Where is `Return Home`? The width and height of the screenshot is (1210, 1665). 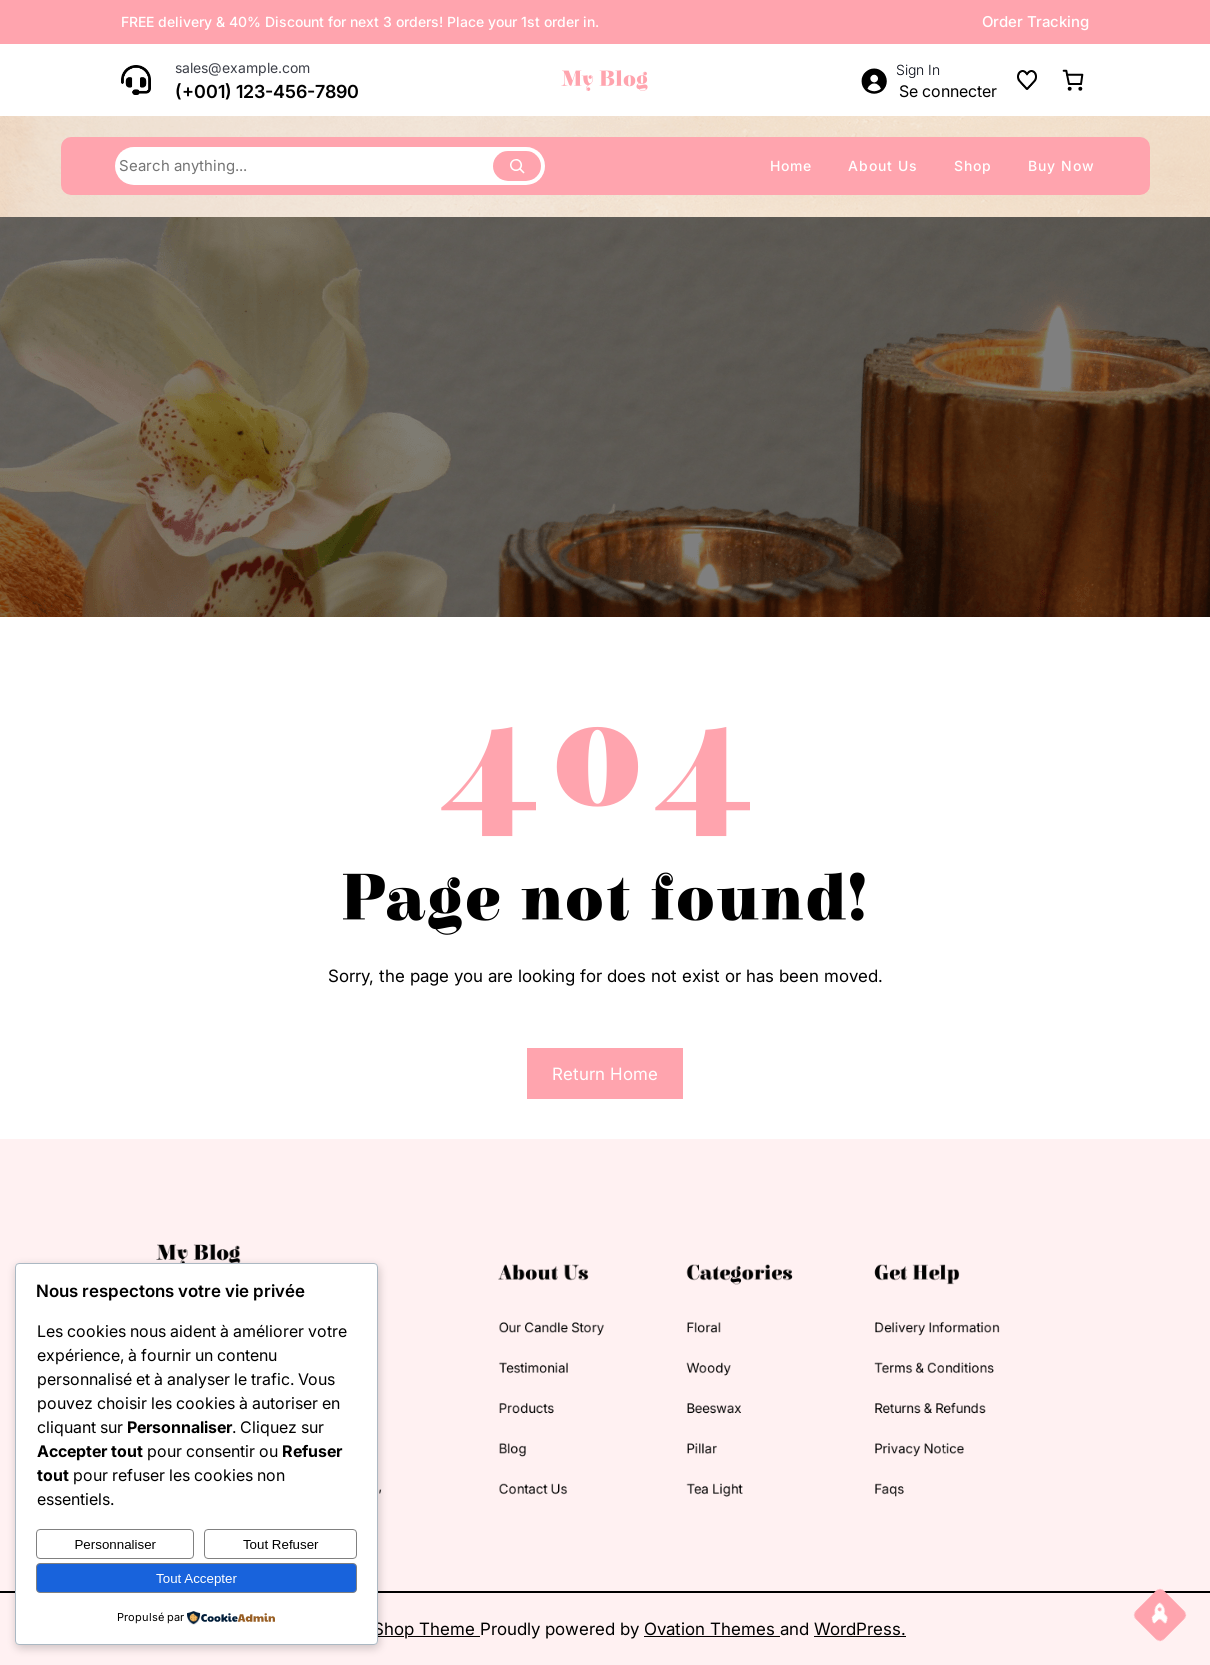 Return Home is located at coordinates (605, 1074).